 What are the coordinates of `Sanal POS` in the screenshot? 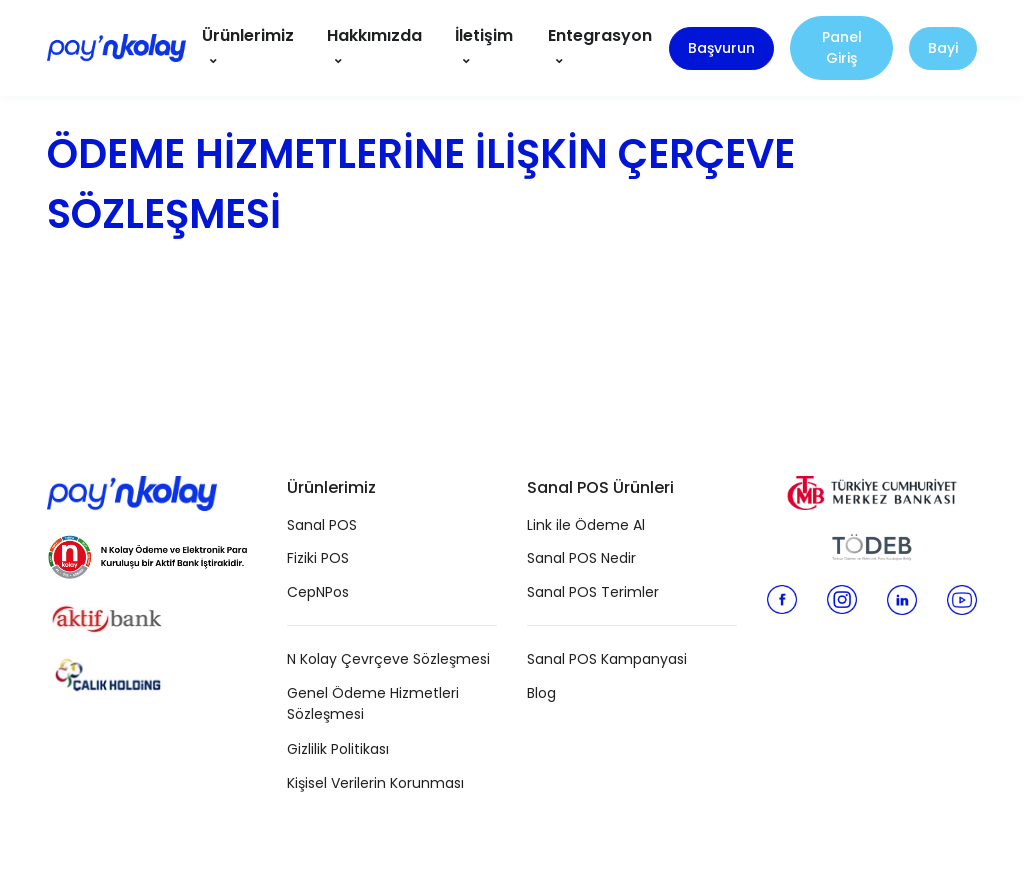 It's located at (322, 525).